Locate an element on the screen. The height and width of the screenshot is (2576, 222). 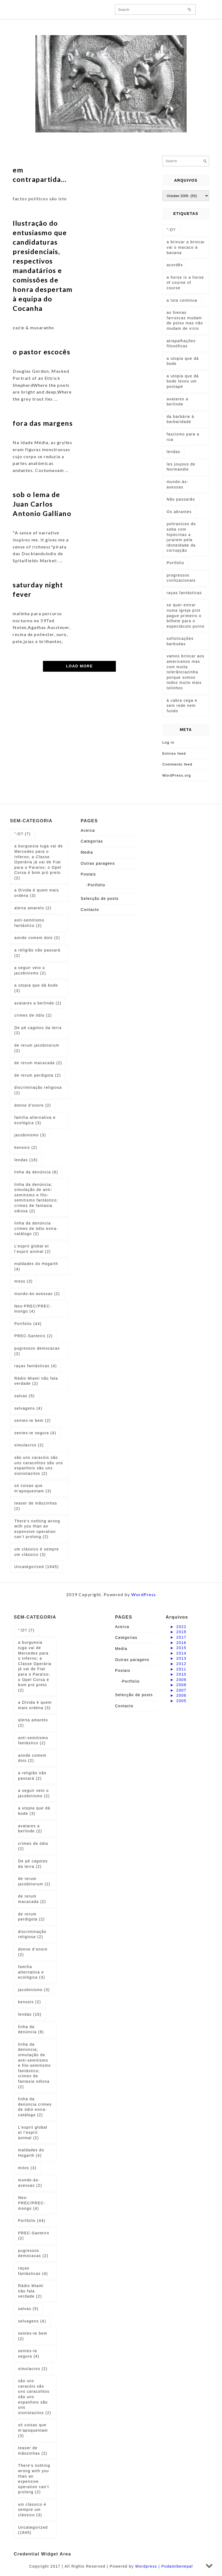
crimes de ódio [crimes de ódio (2 items)] is located at coordinates (33, 1015).